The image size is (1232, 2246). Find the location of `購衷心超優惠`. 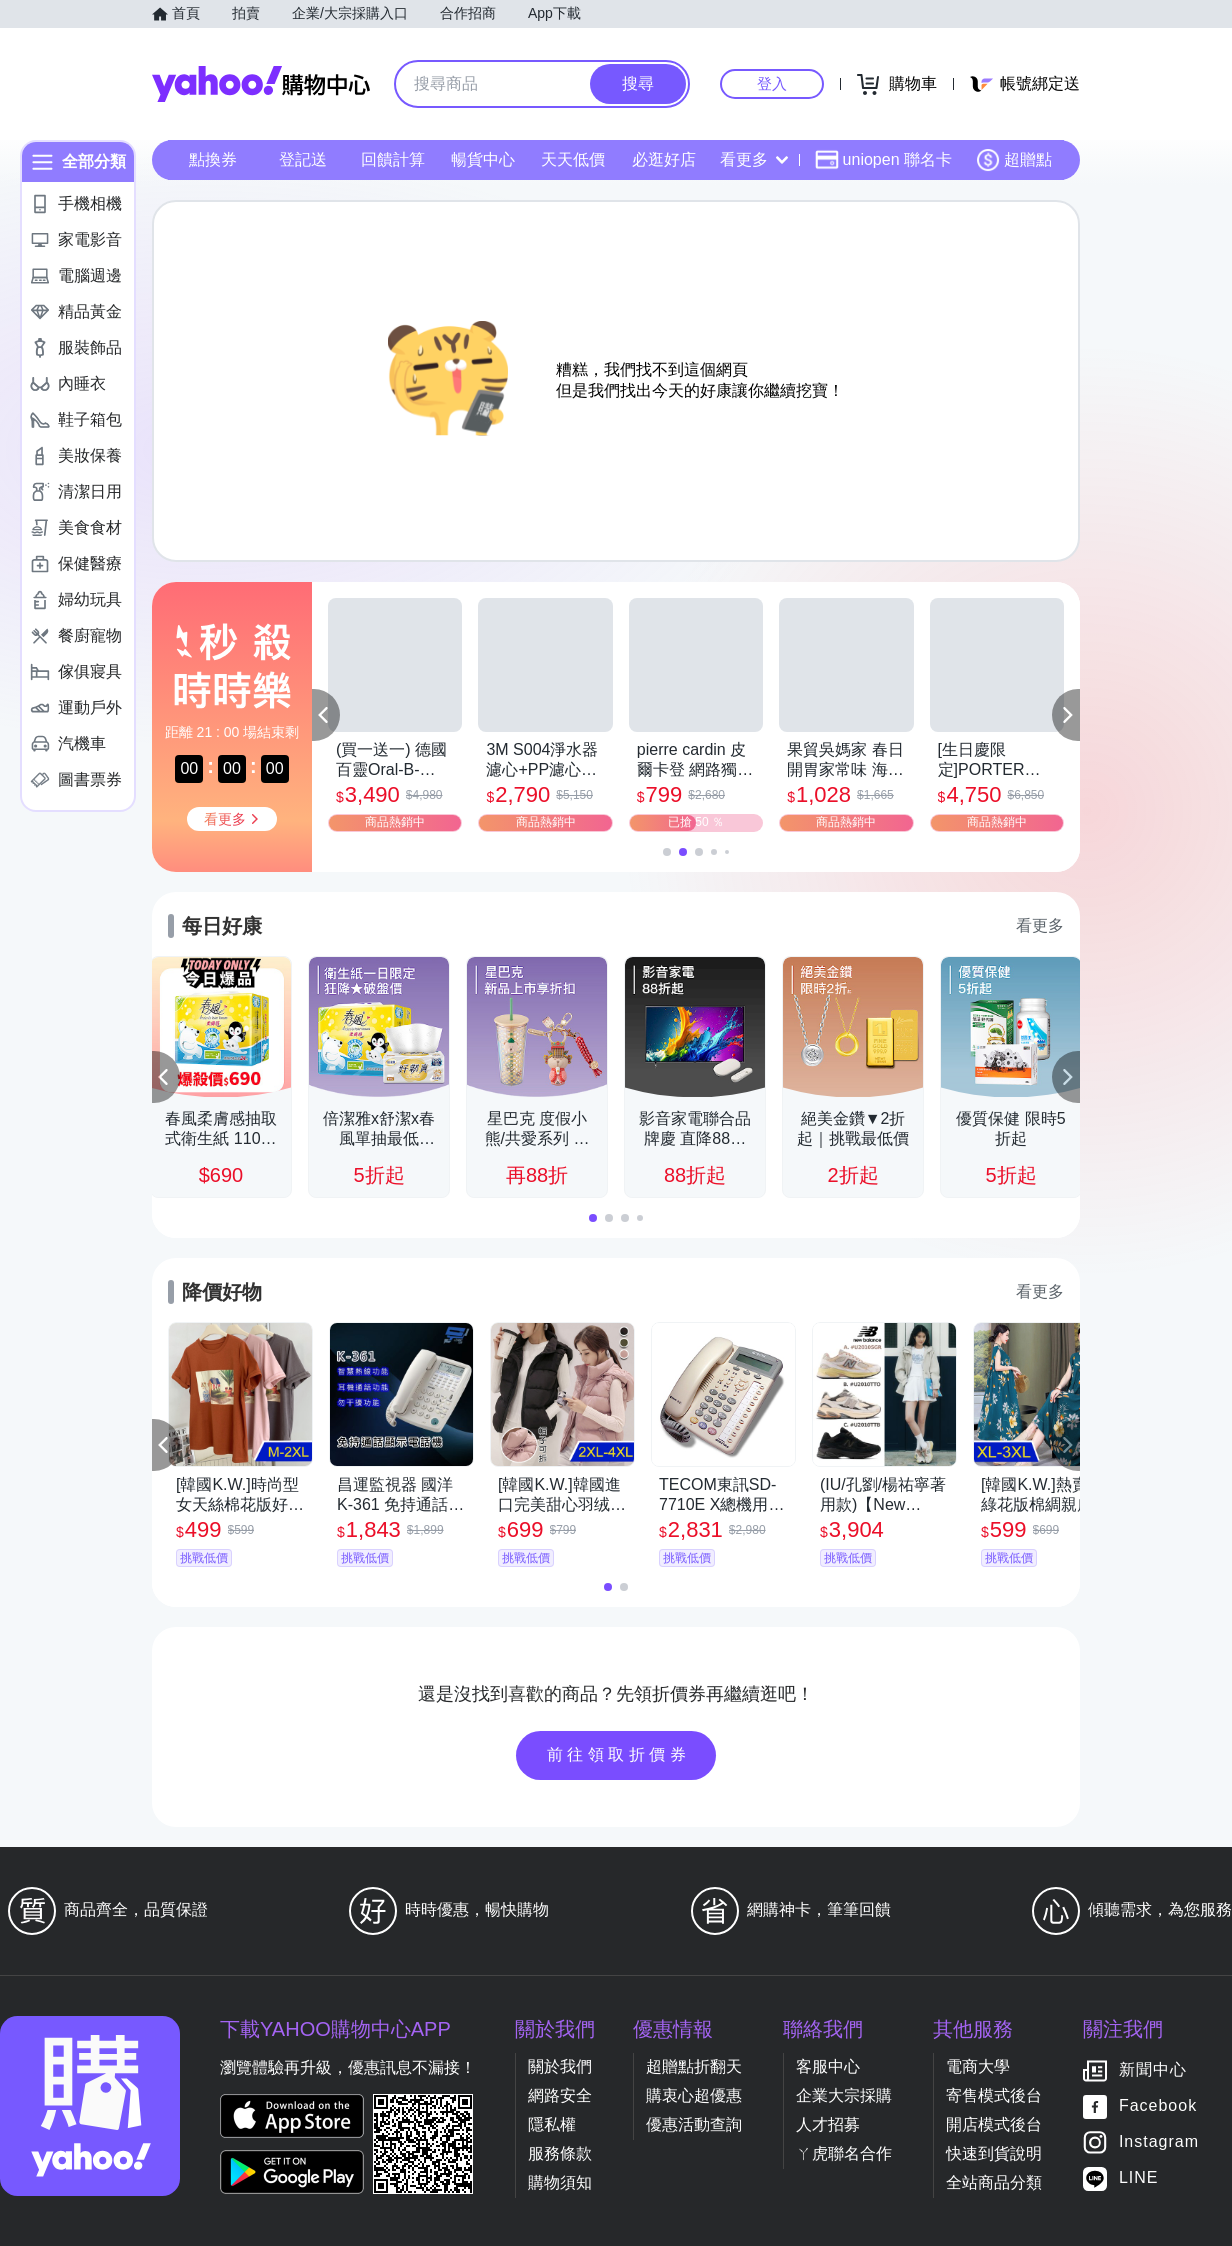

購衷心超優惠 is located at coordinates (694, 2095).